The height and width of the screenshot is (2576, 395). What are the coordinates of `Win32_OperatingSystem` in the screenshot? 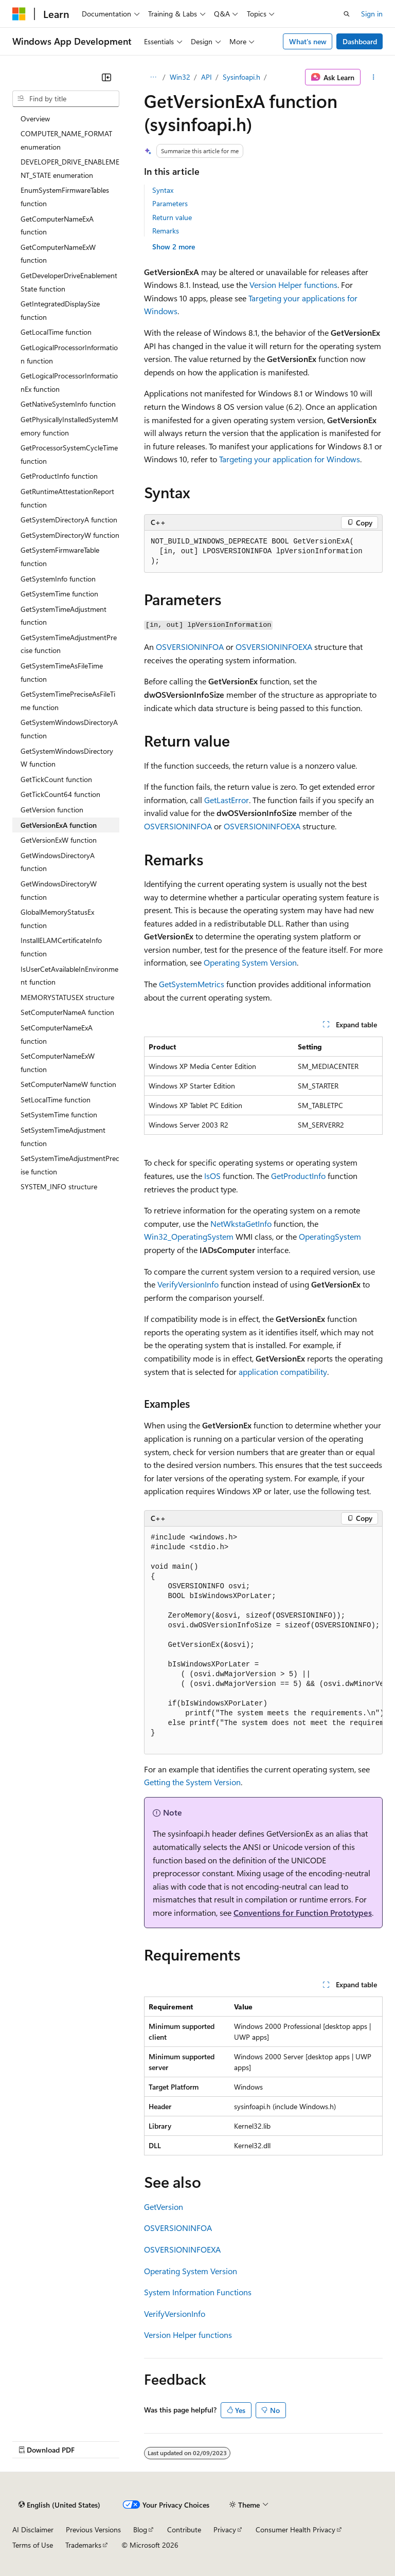 It's located at (189, 1236).